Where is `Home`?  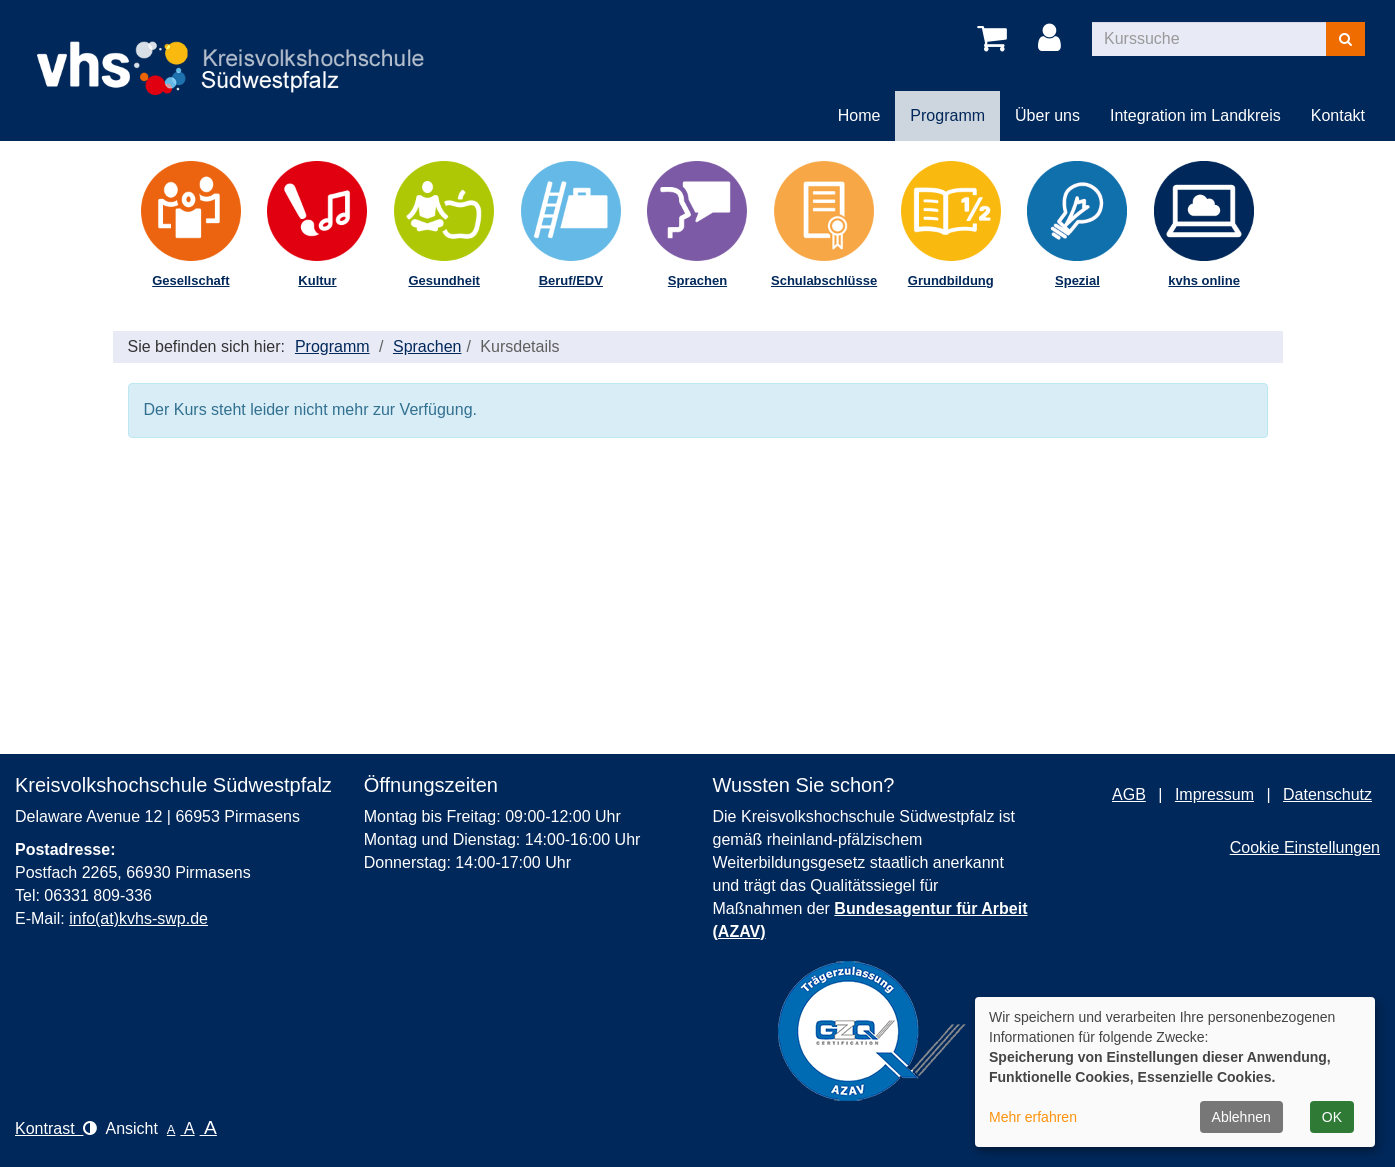
Home is located at coordinates (859, 115).